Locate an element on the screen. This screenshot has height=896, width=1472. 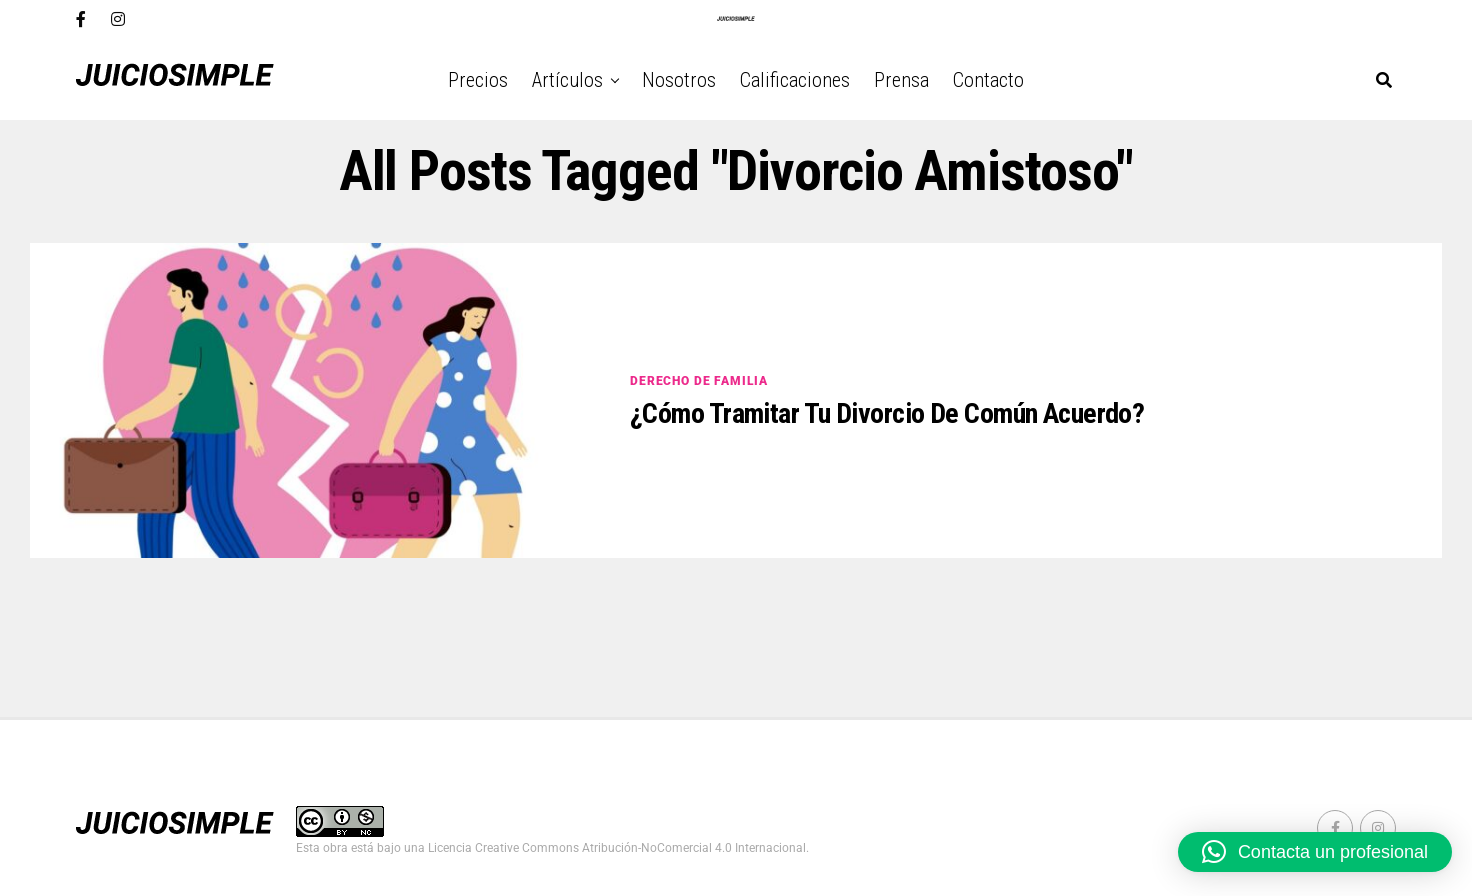
Calificaciones is located at coordinates (795, 80).